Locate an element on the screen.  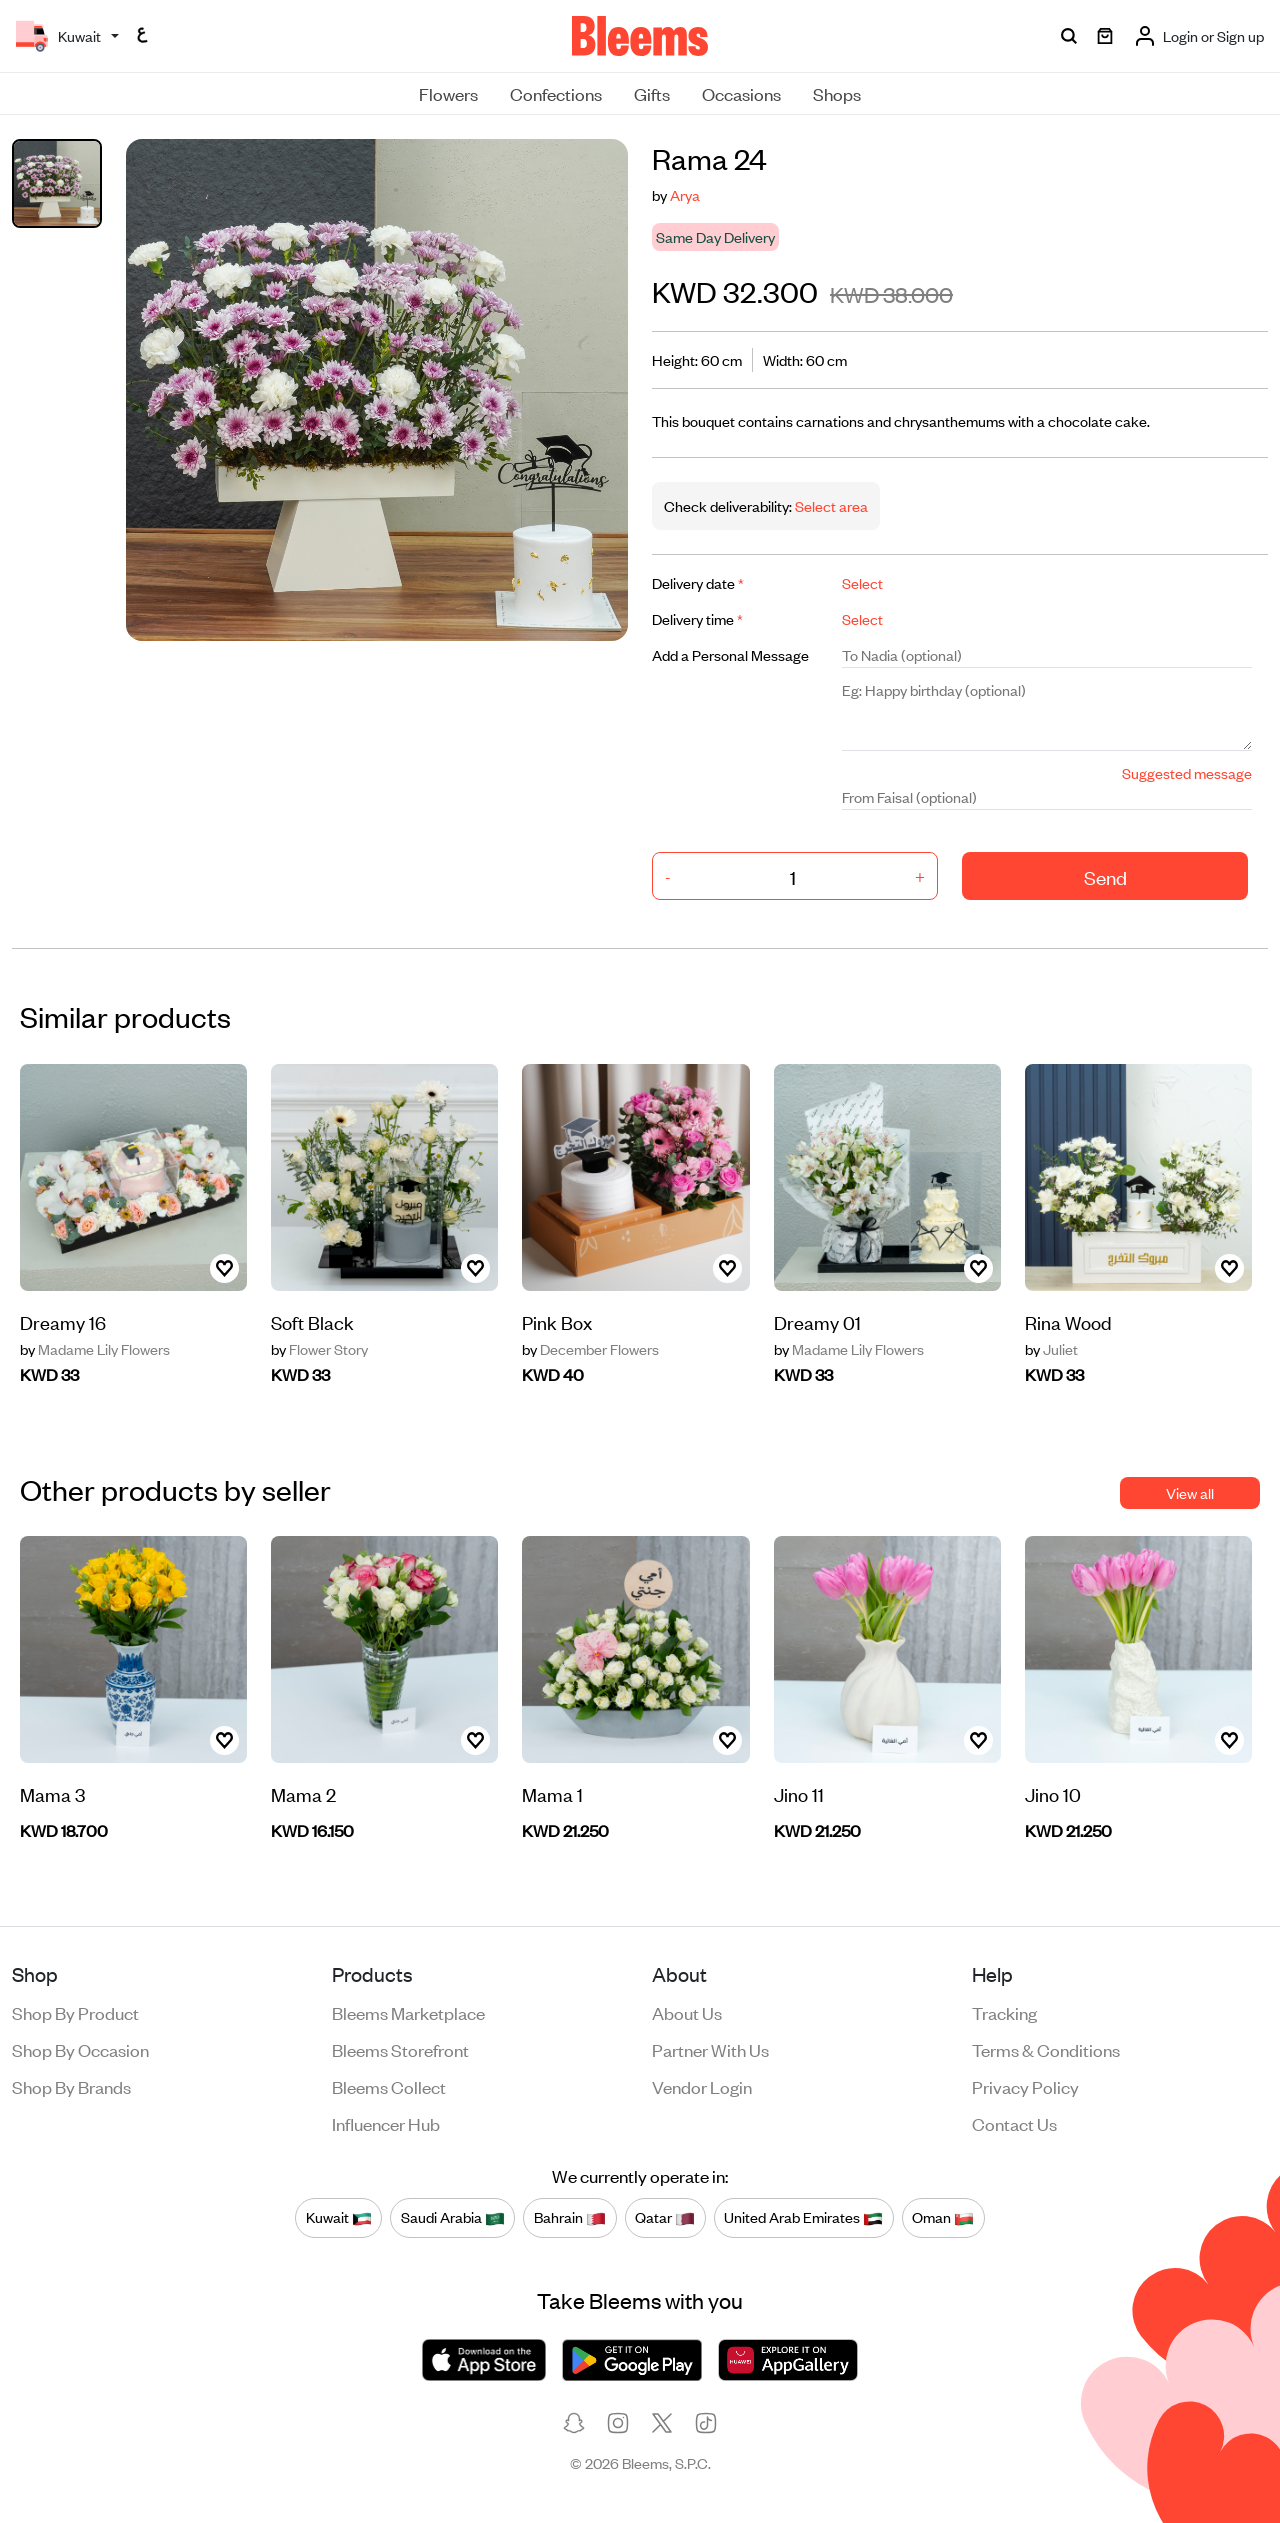
Bleems Storefront is located at coordinates (400, 2049).